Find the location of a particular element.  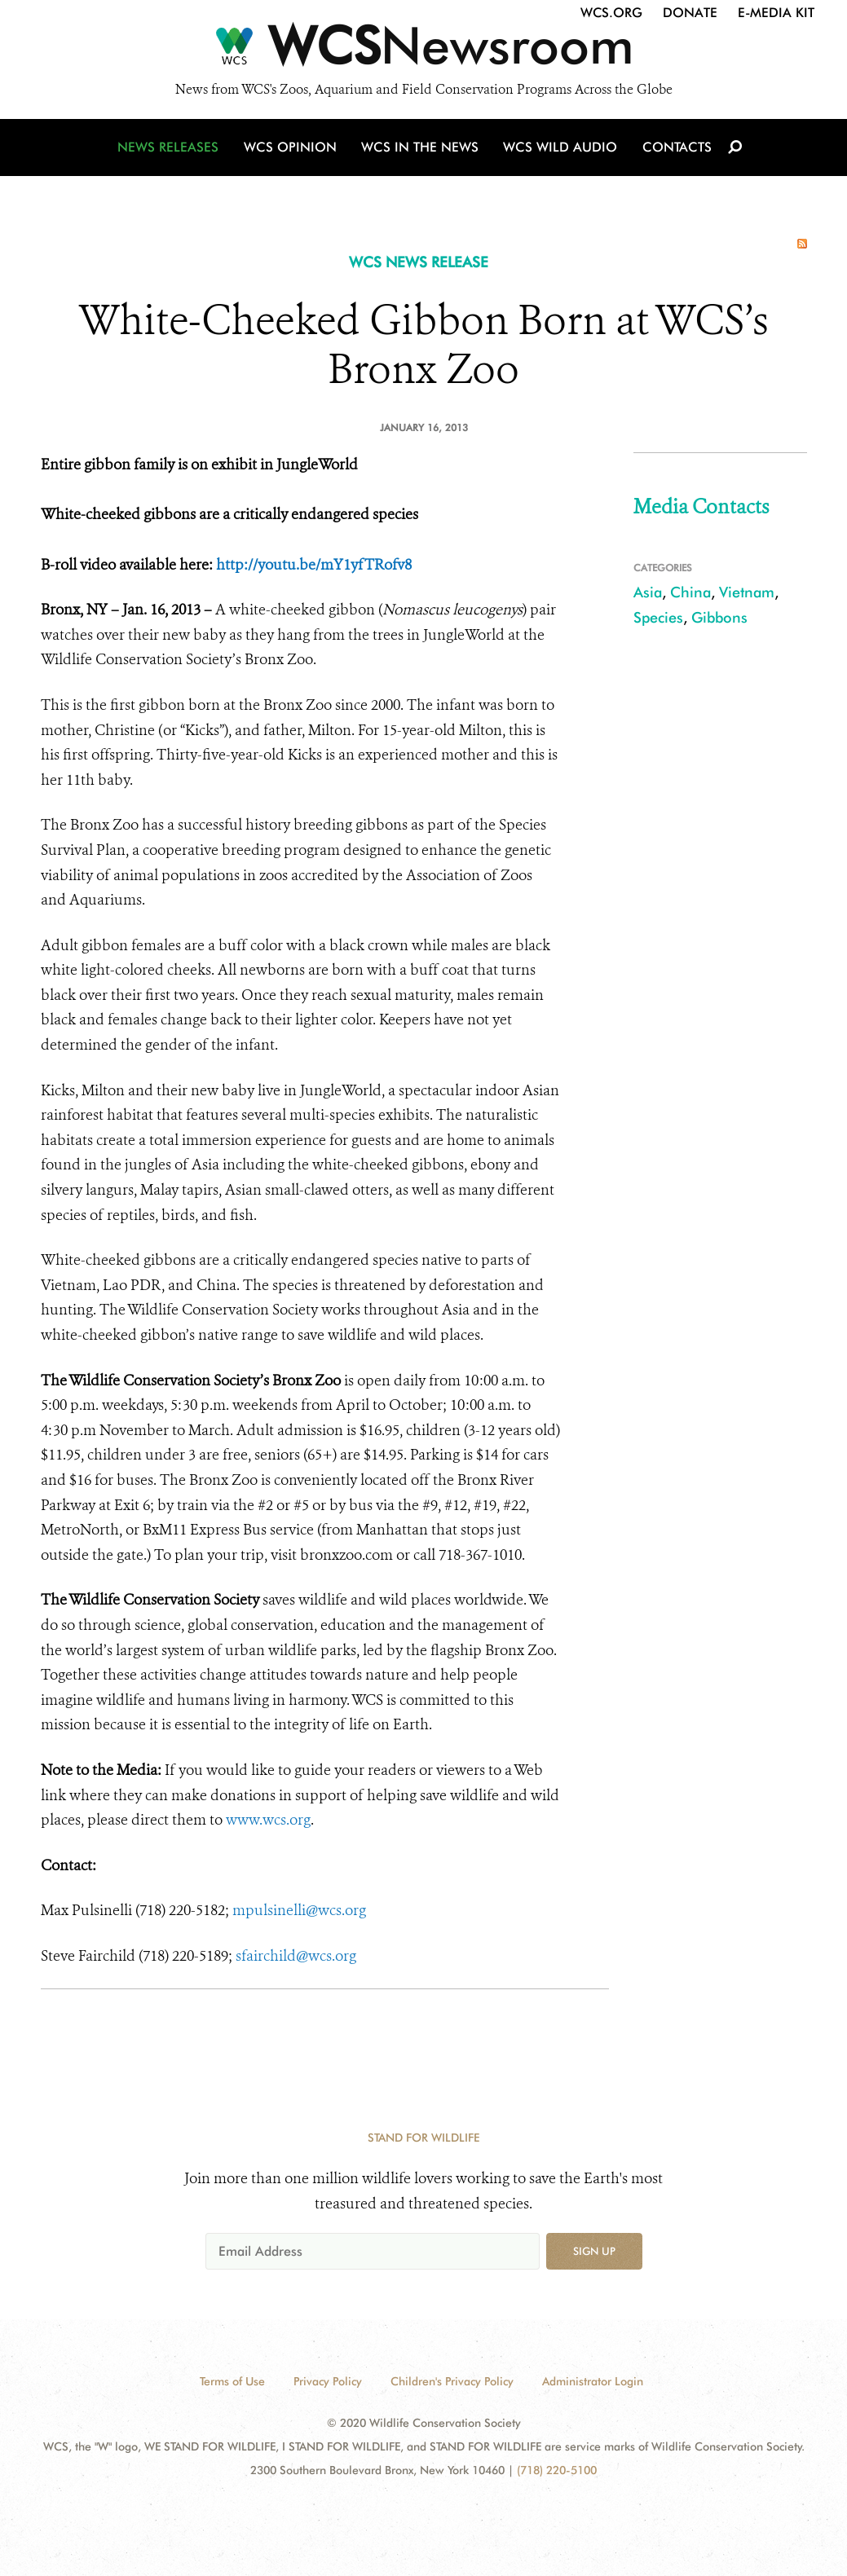

sfairchild@wcs.org is located at coordinates (296, 1956).